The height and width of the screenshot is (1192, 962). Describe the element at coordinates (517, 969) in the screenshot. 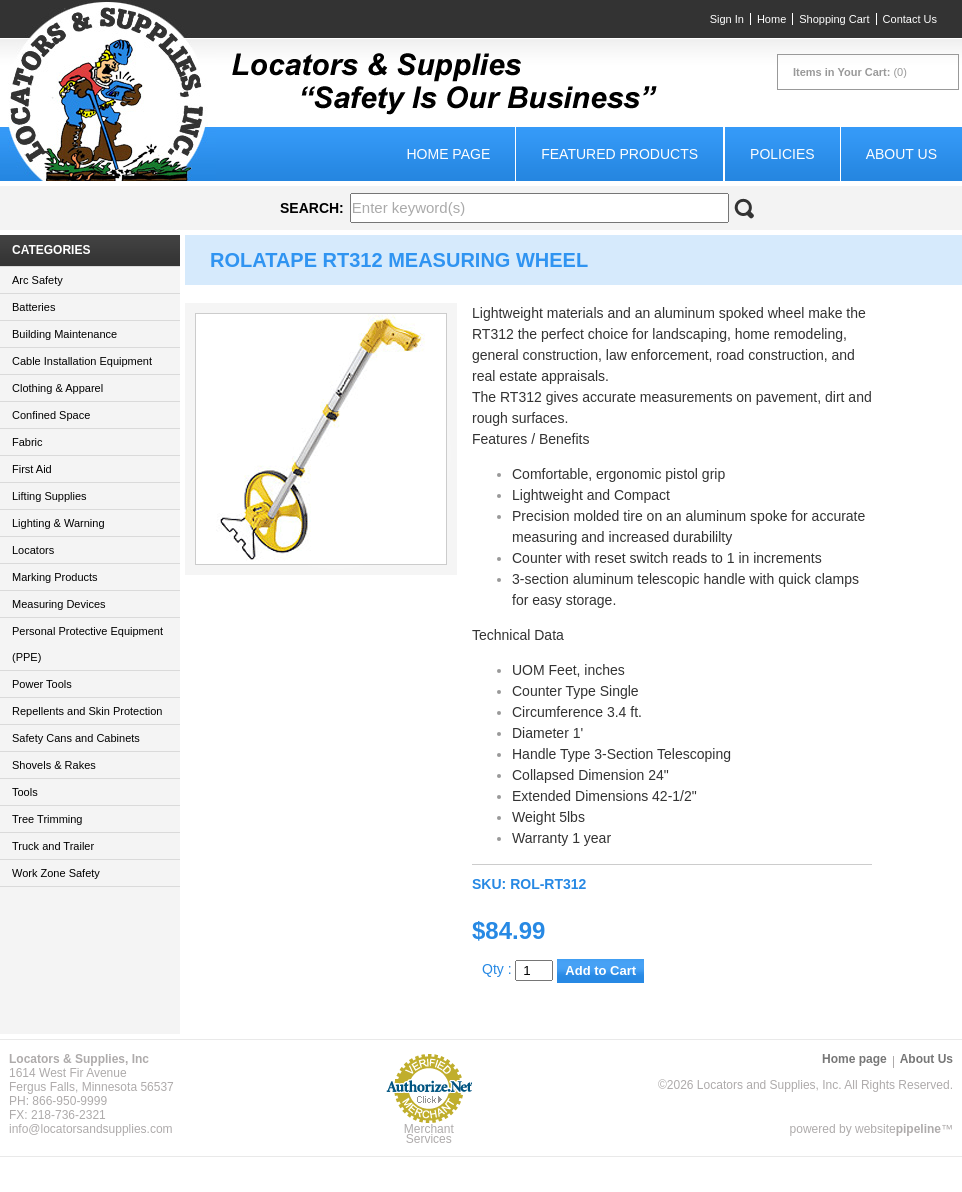

I see `Qty :` at that location.